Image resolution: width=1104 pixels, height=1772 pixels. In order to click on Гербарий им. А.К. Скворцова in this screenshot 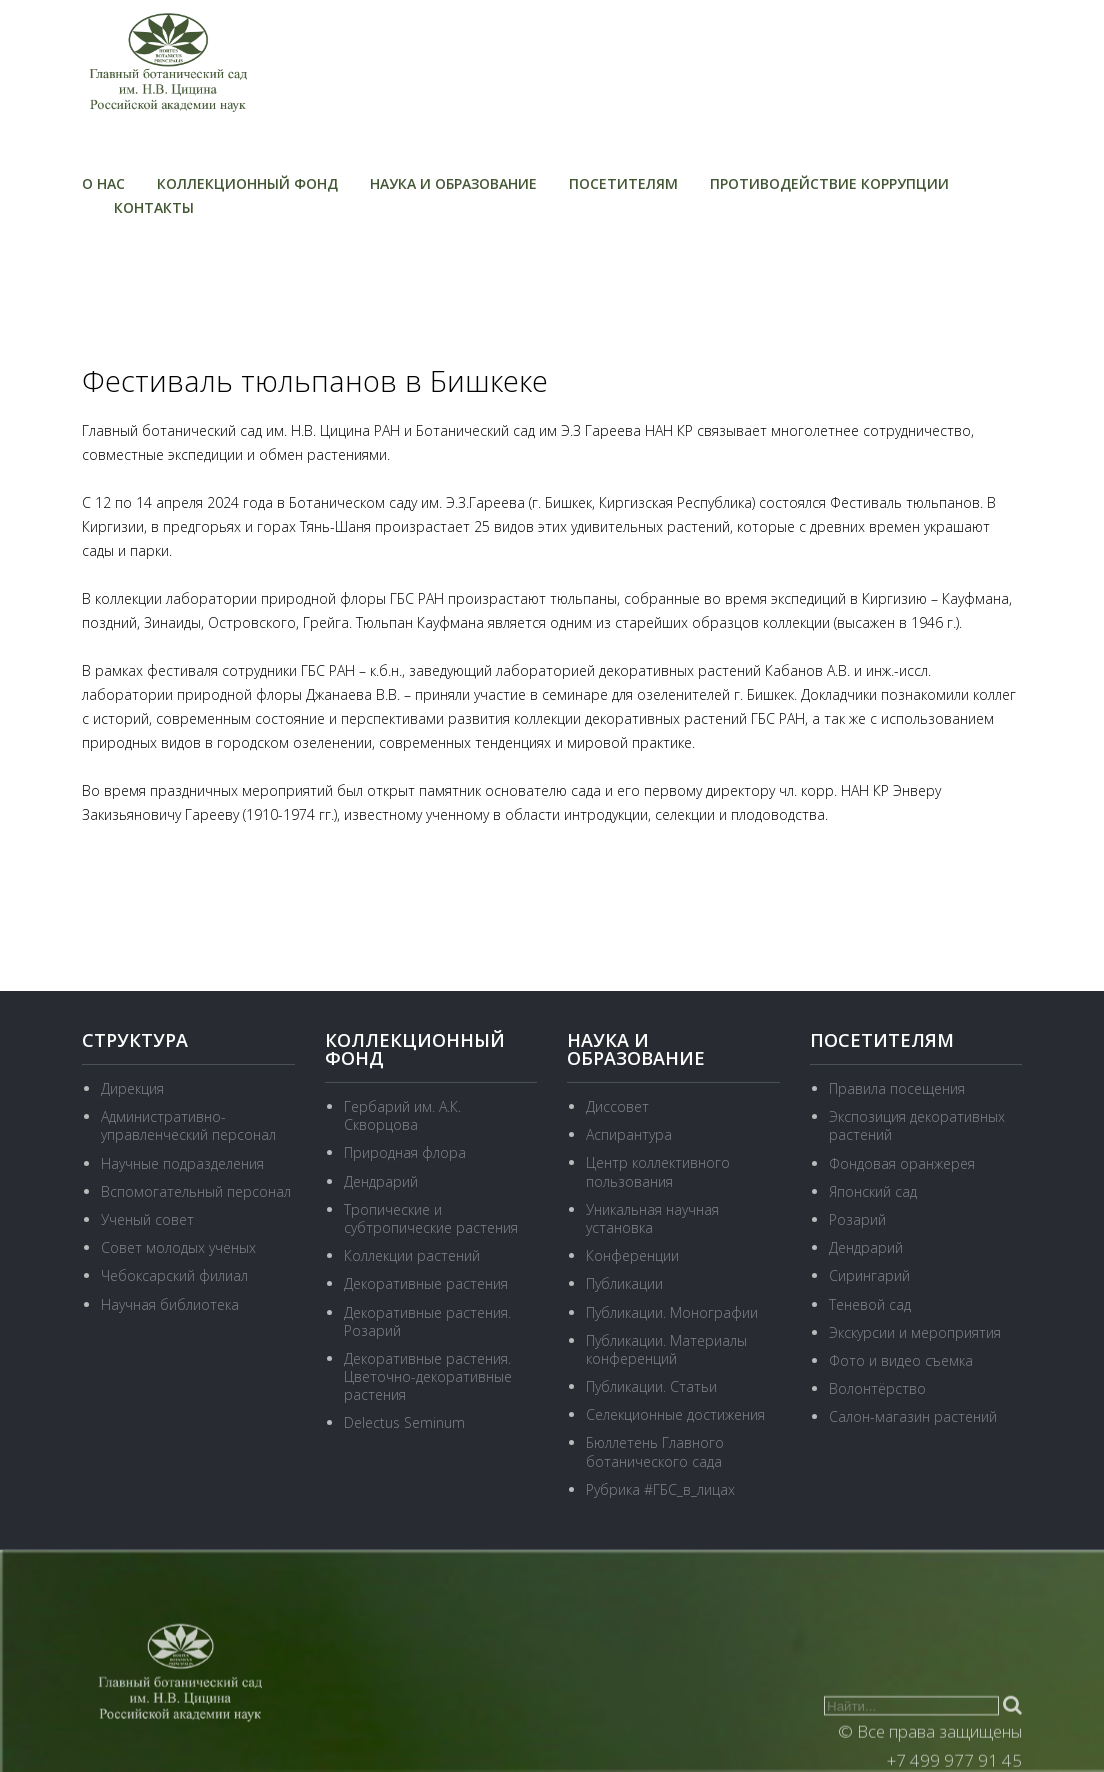, I will do `click(402, 1115)`.